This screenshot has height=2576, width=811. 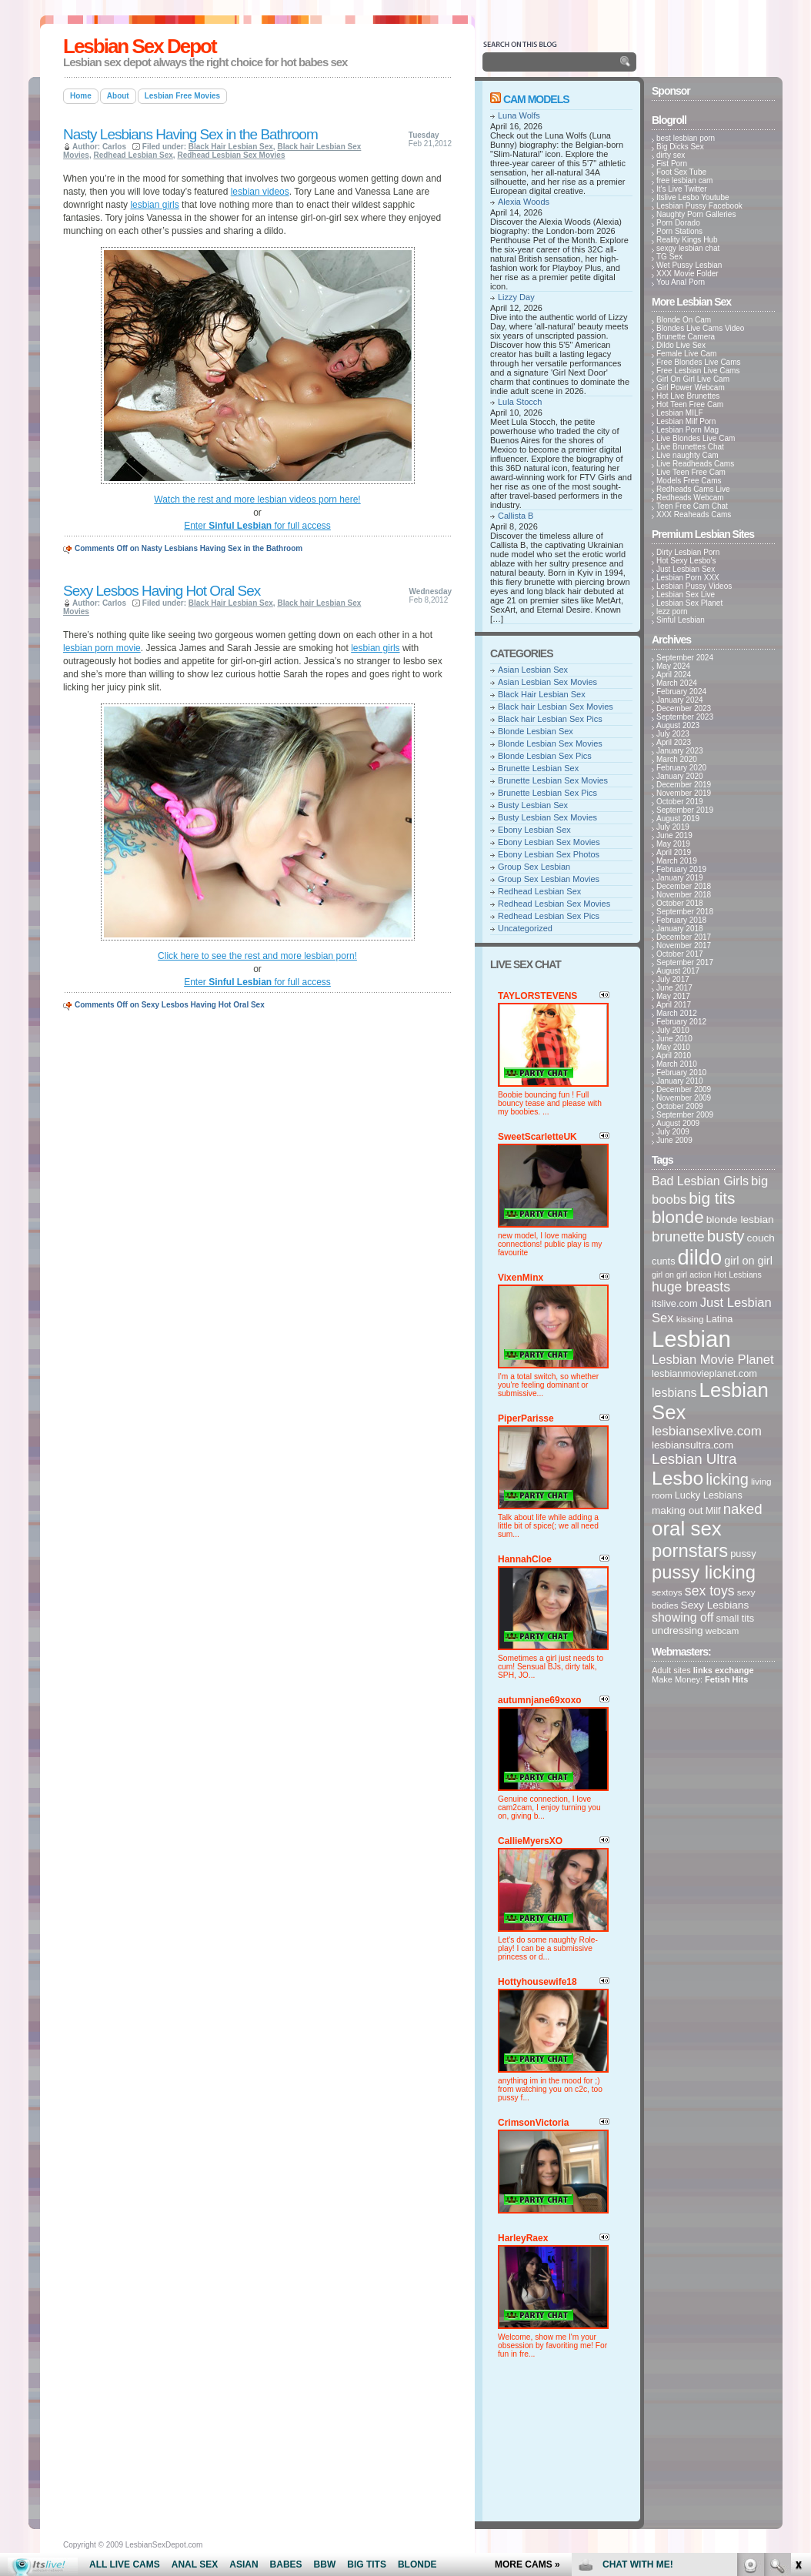 What do you see at coordinates (139, 46) in the screenshot?
I see `Lesbian Sex Depot` at bounding box center [139, 46].